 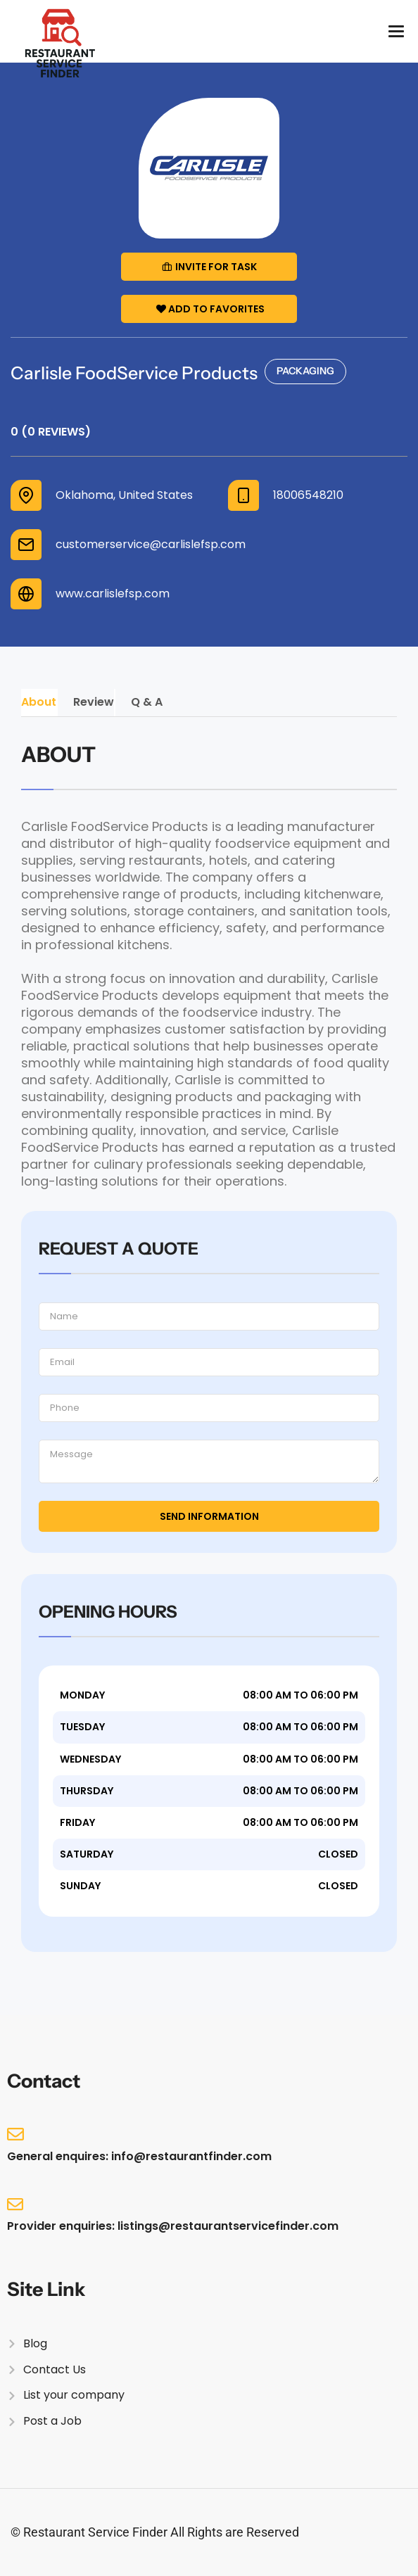 What do you see at coordinates (305, 370) in the screenshot?
I see `Packaging` at bounding box center [305, 370].